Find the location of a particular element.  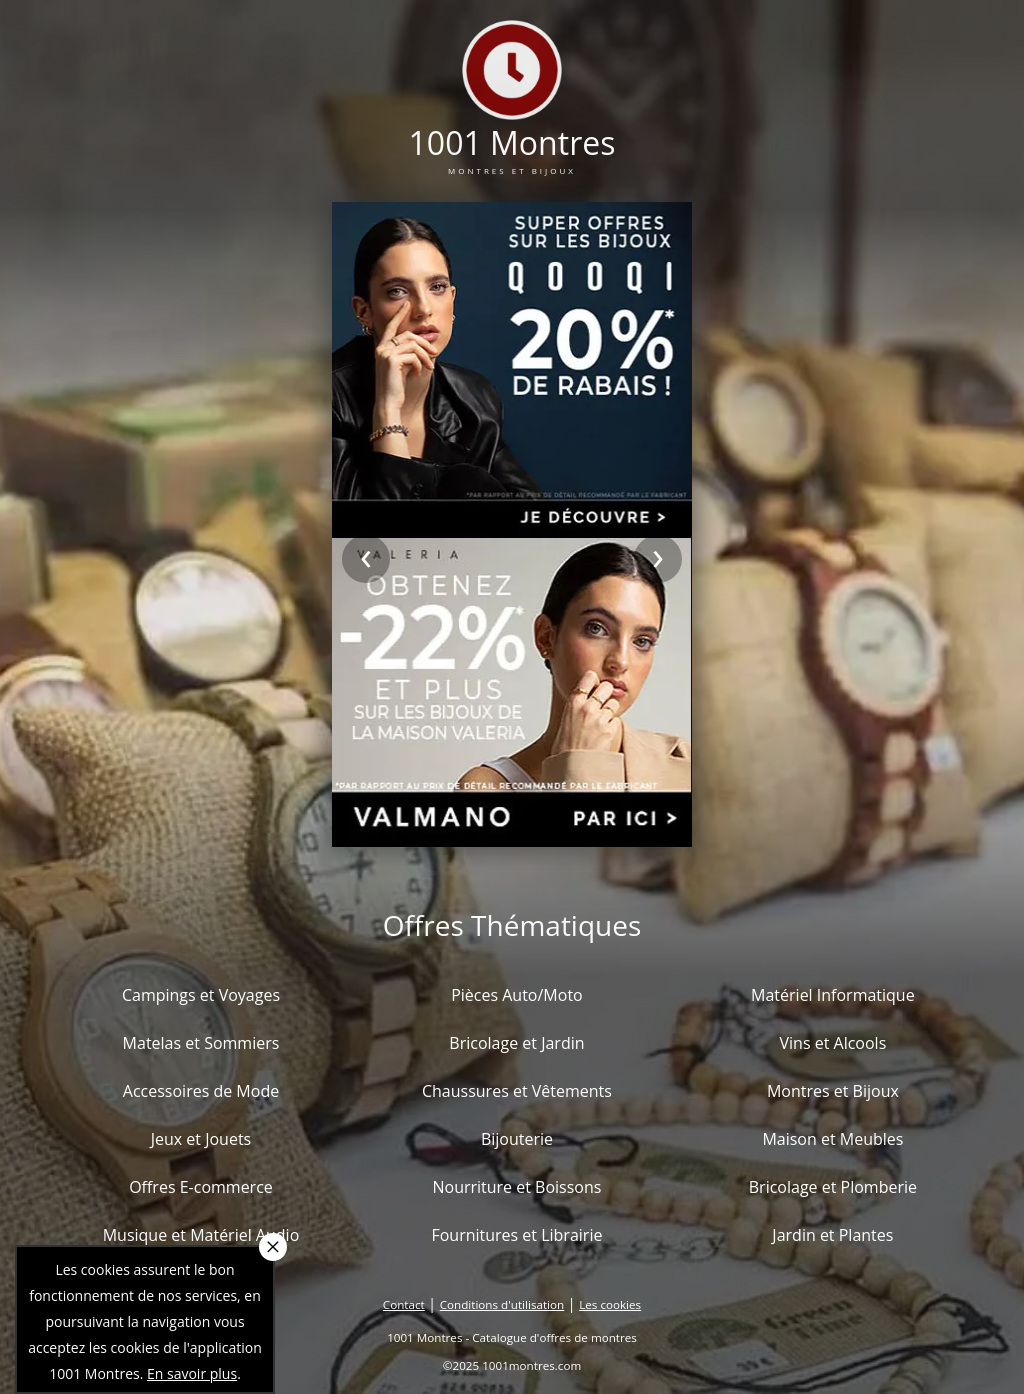

Bricolage et Plomberie is located at coordinates (833, 1187).